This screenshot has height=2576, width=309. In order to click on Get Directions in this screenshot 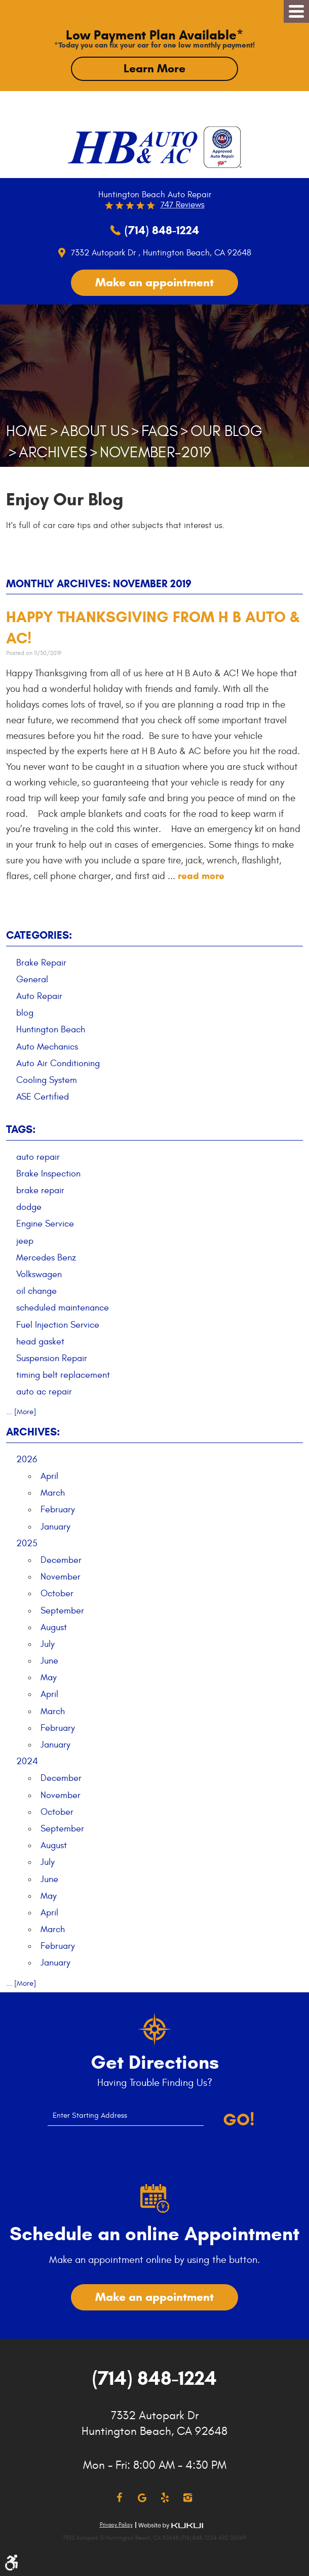, I will do `click(155, 2062)`.